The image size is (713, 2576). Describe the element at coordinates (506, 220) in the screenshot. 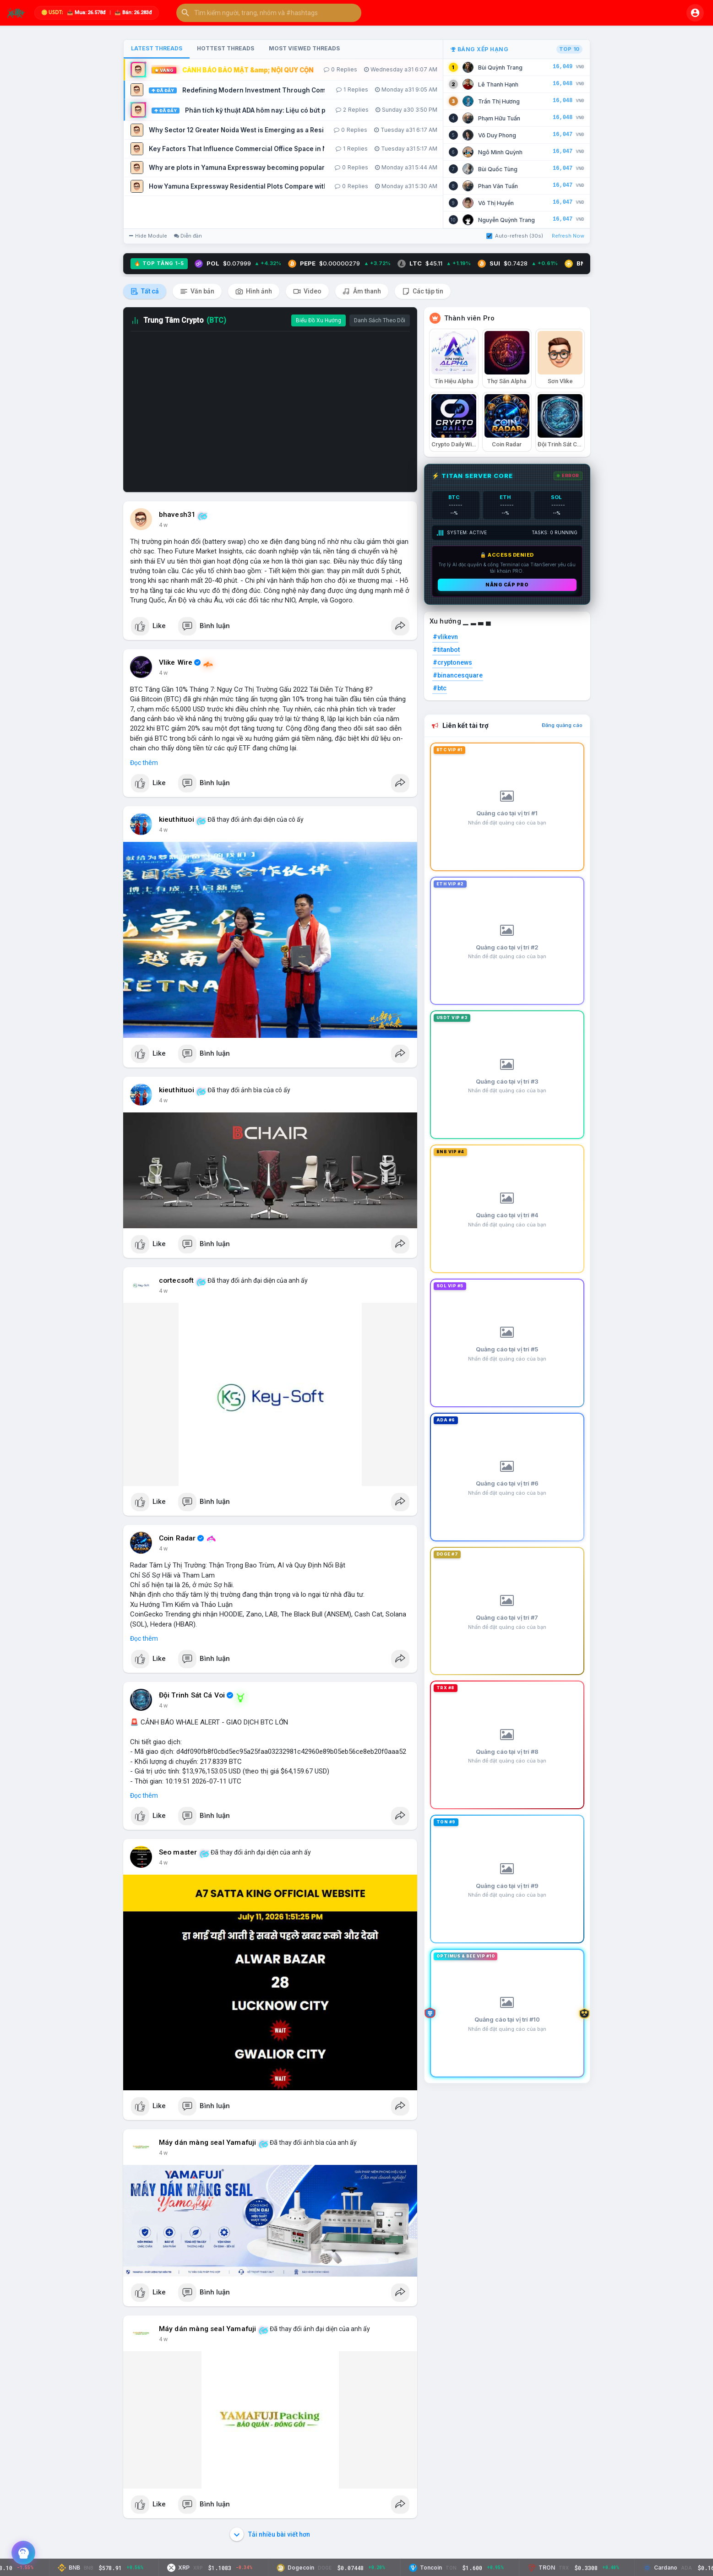

I see `Nguyễn Quỳnh Trang` at that location.